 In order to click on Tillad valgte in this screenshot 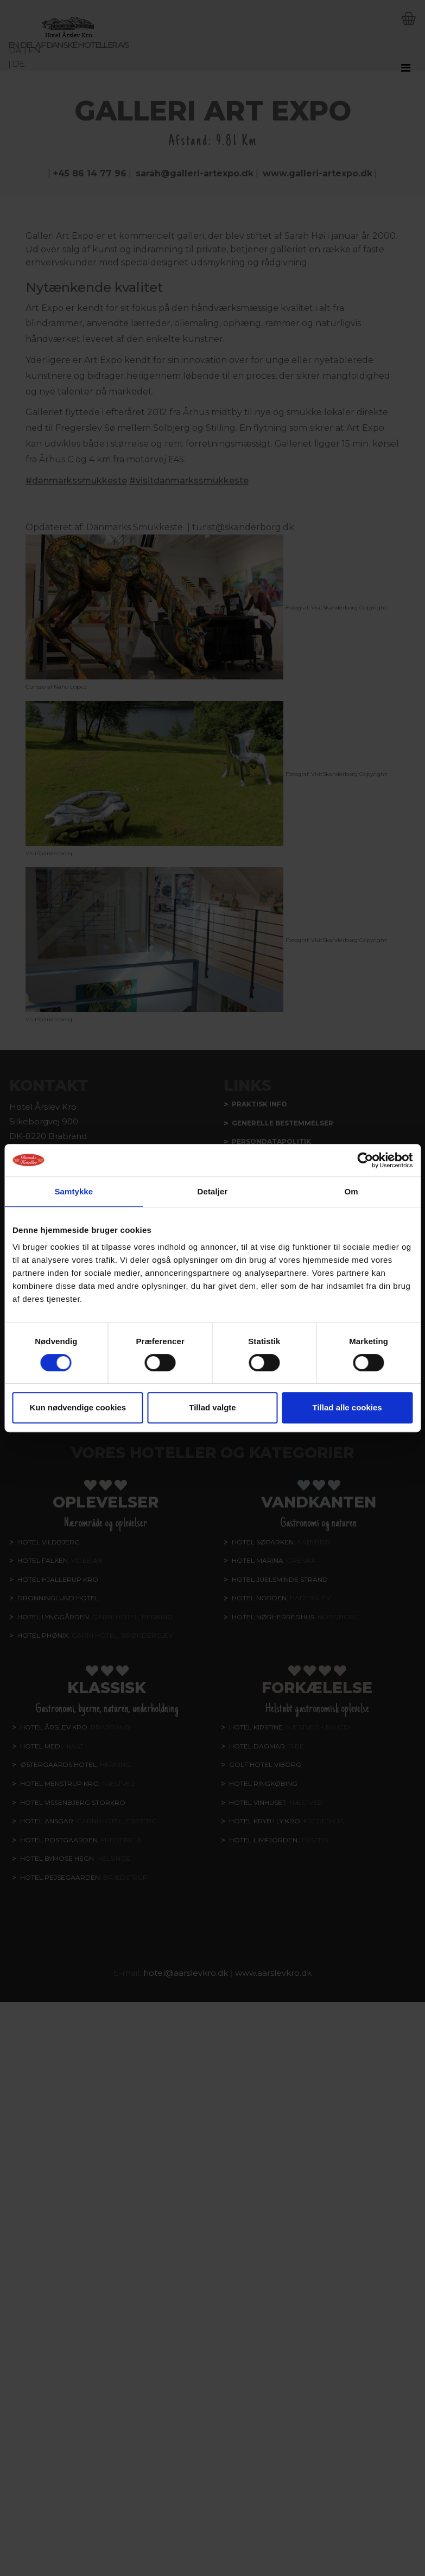, I will do `click(212, 1407)`.